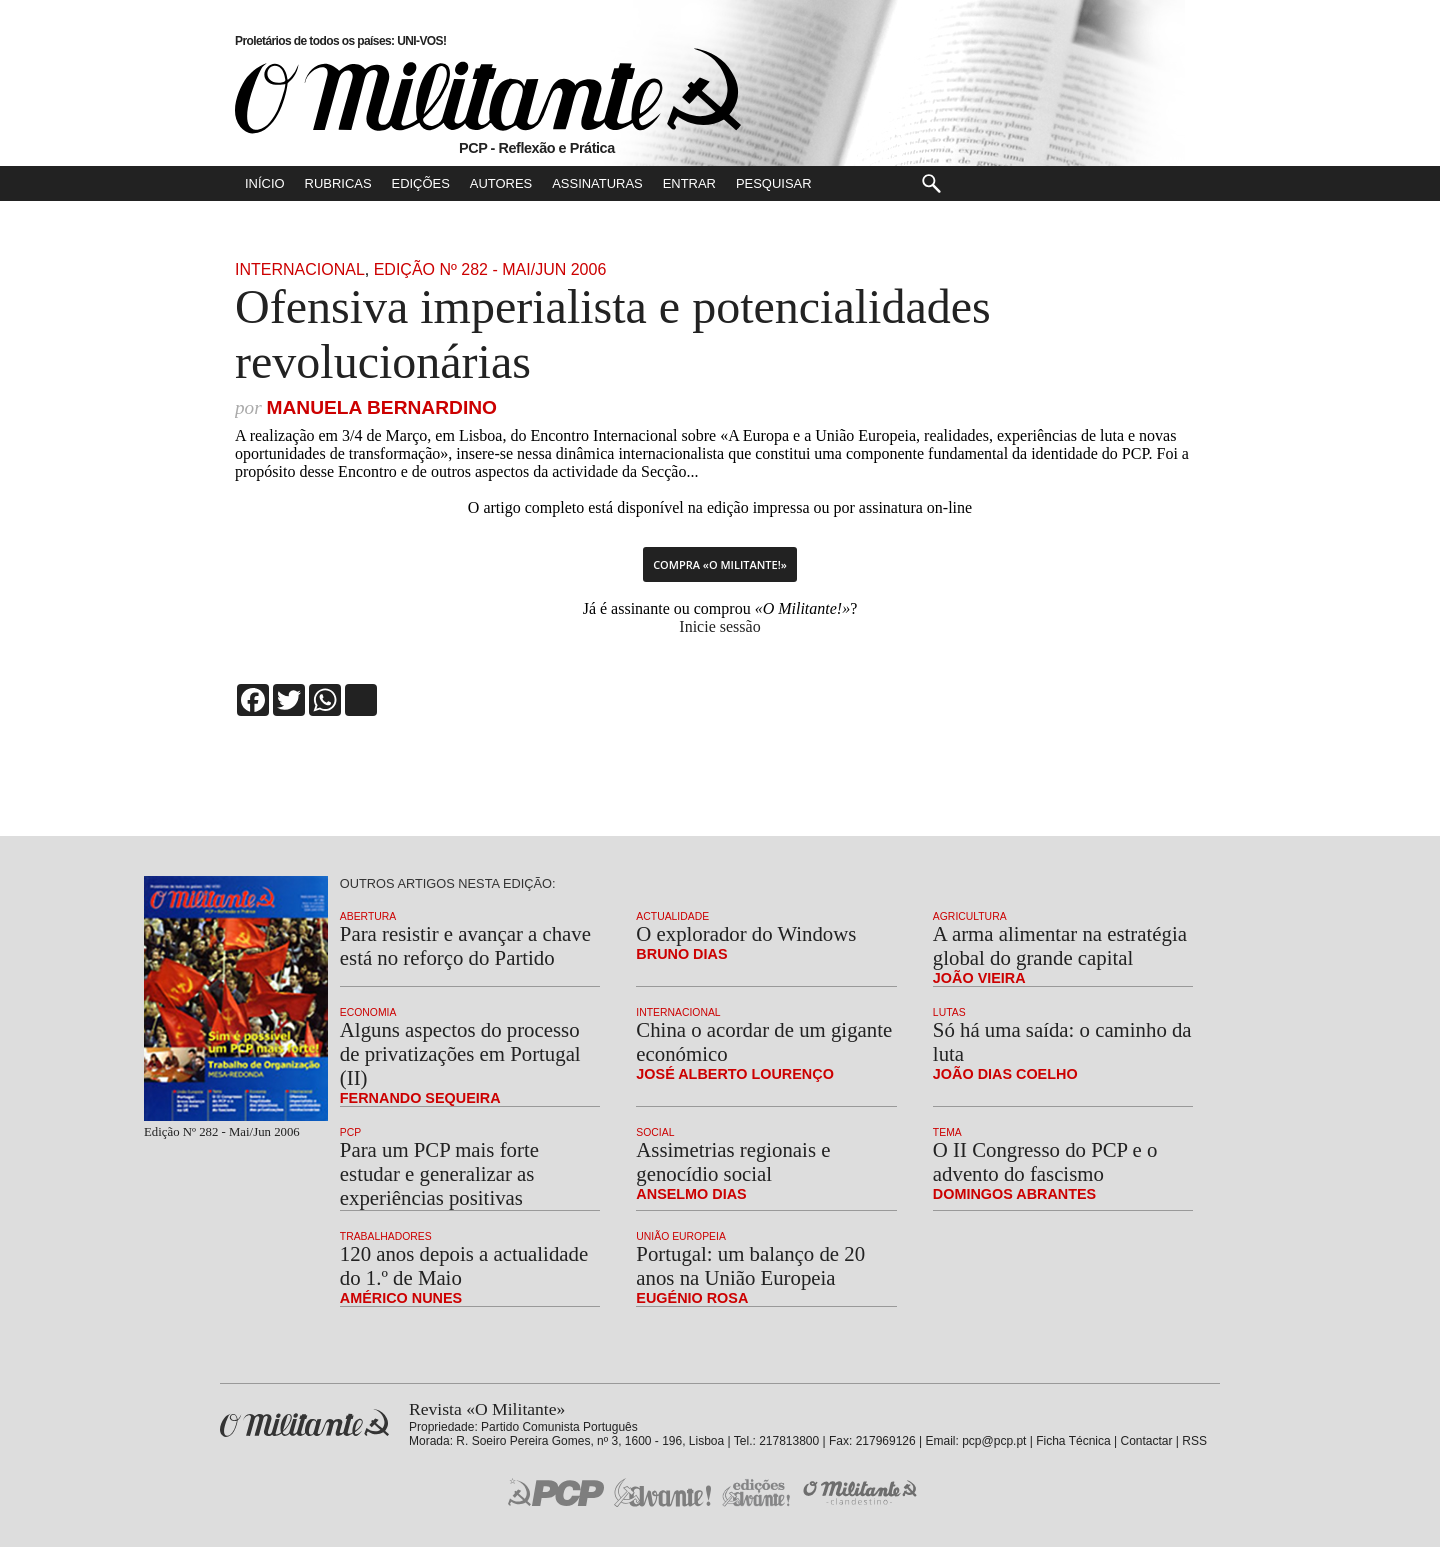 The image size is (1440, 1547). What do you see at coordinates (719, 626) in the screenshot?
I see `Inicie sessão` at bounding box center [719, 626].